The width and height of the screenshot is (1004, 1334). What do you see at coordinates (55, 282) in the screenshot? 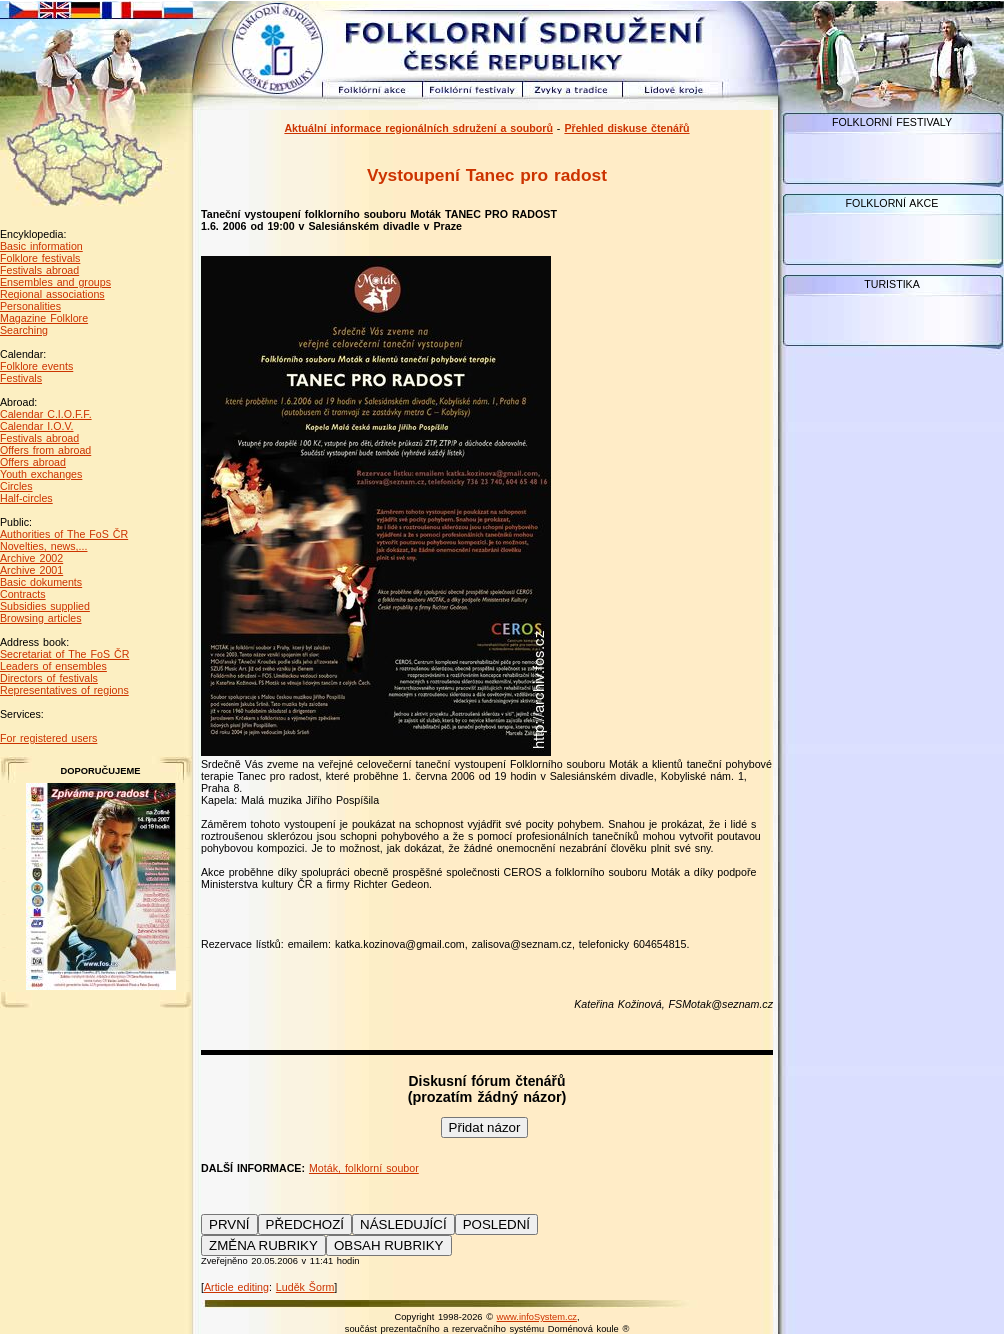
I see `Ensembles and groups` at bounding box center [55, 282].